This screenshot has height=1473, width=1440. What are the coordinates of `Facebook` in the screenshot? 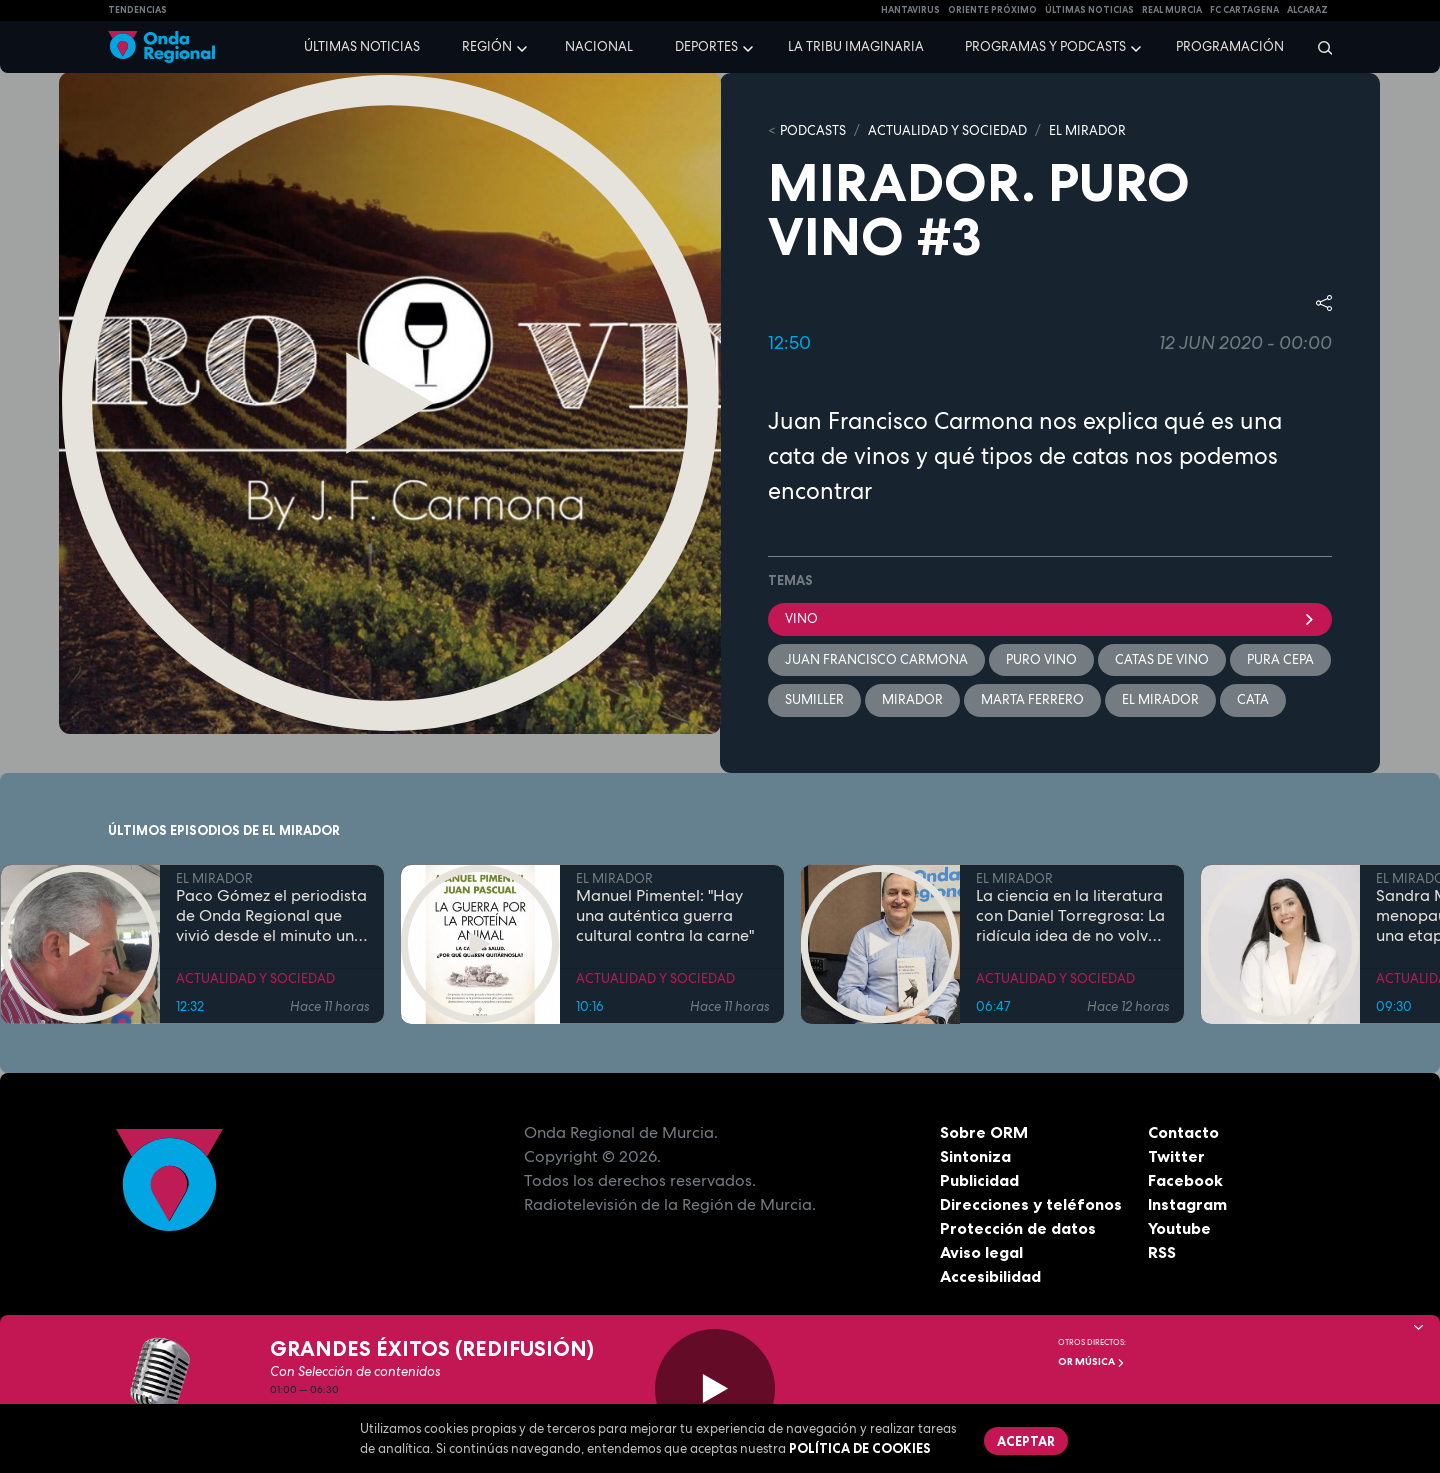 It's located at (1185, 1180).